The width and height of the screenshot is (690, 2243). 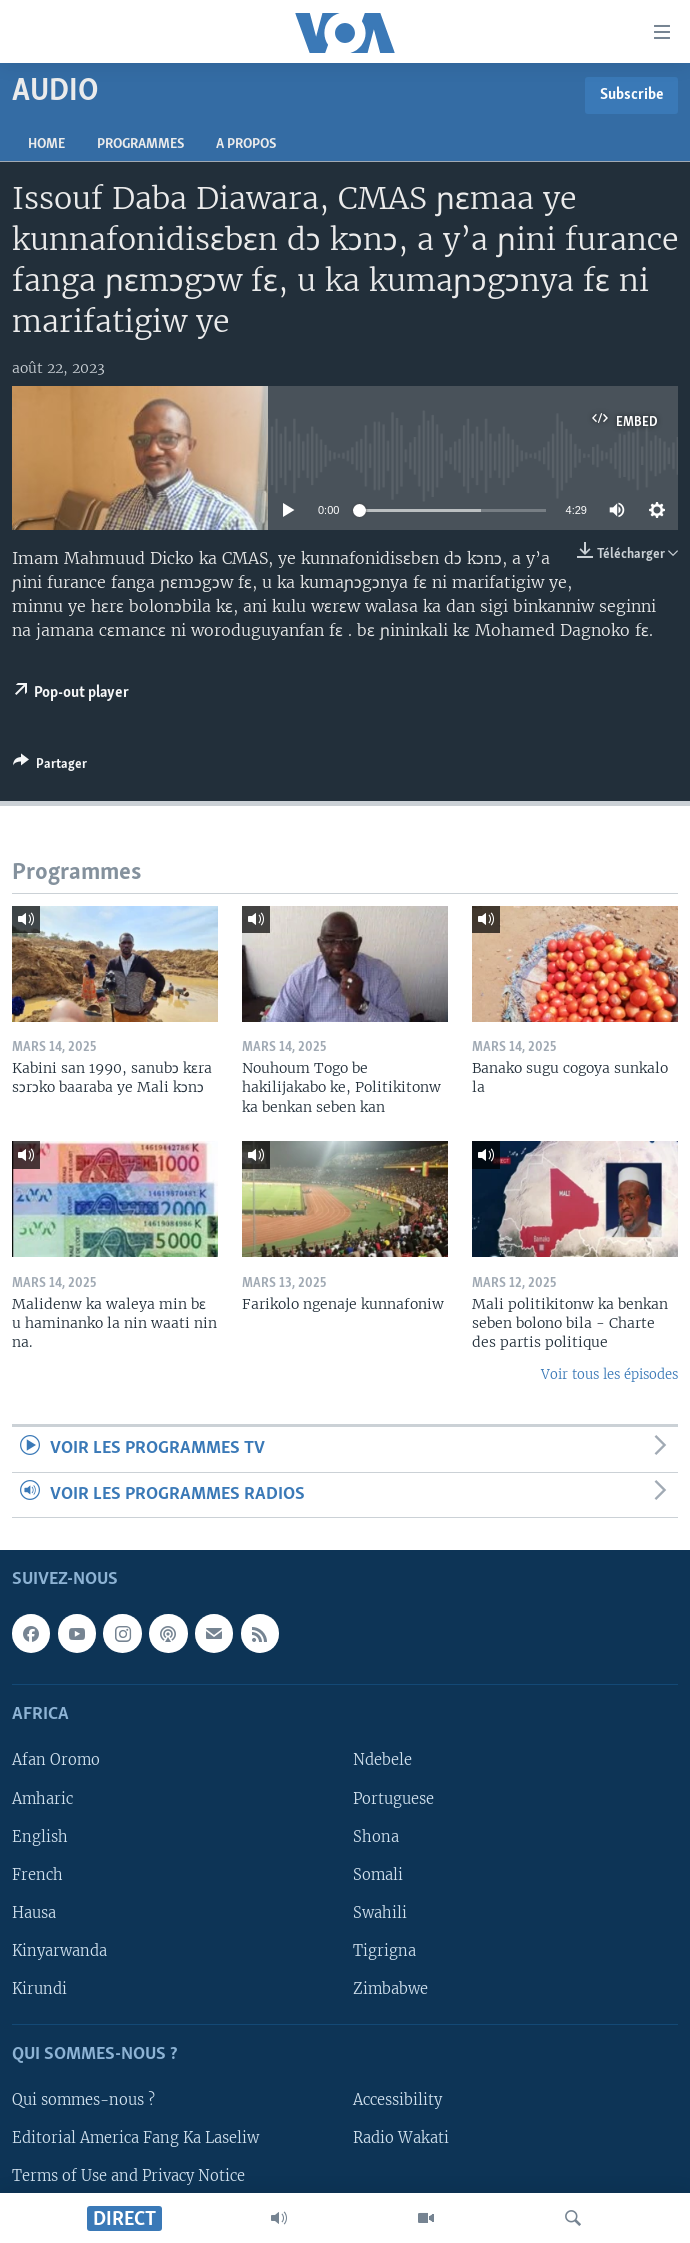 I want to click on Shona, so click(x=376, y=1837).